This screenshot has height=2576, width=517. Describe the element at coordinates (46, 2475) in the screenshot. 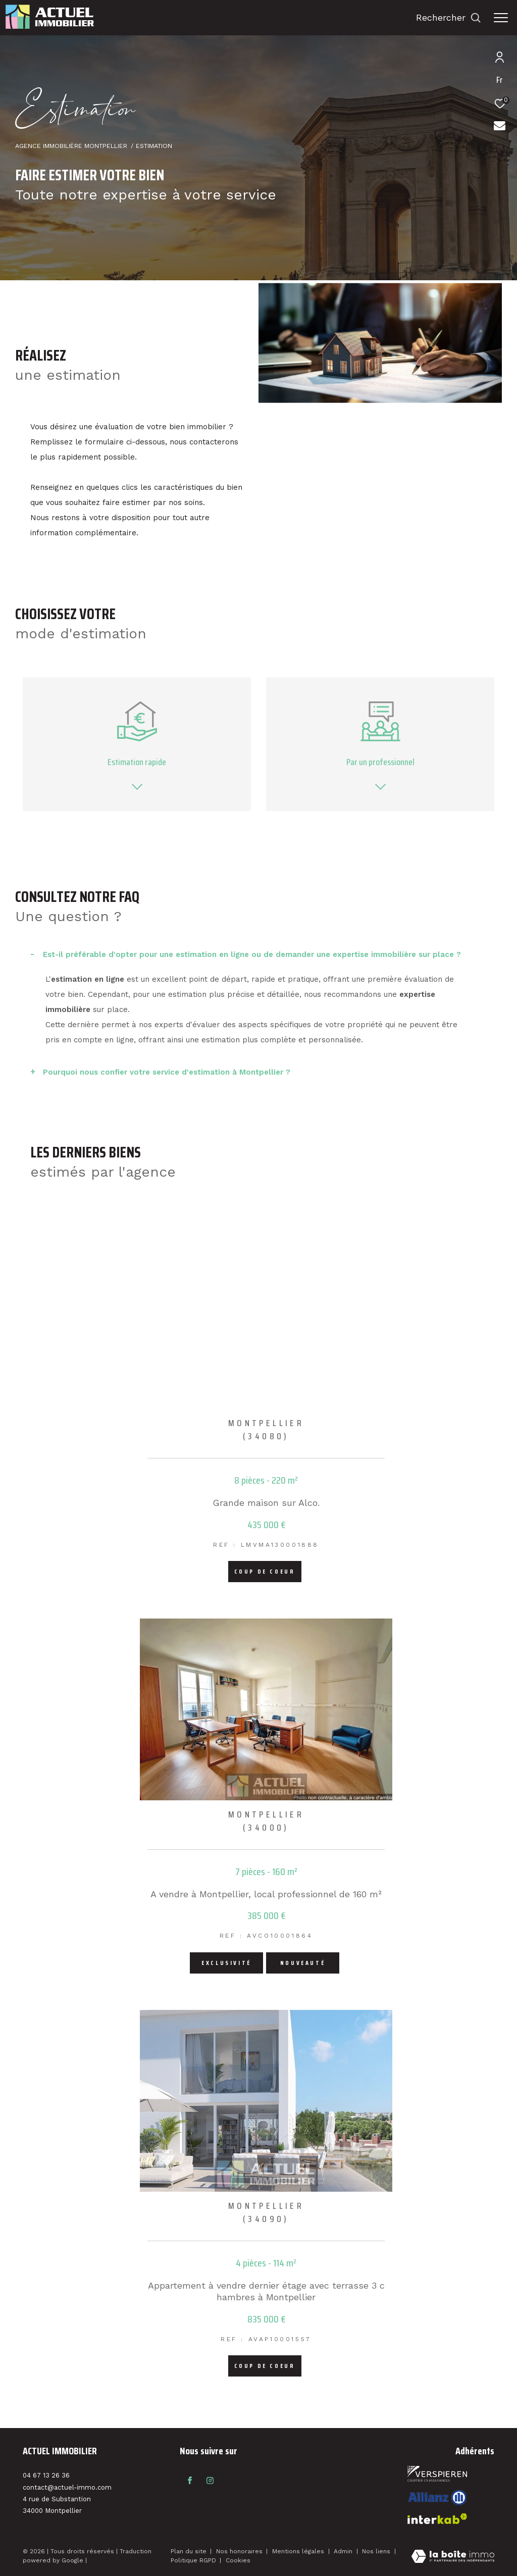

I see `04 67 13 26 36` at that location.